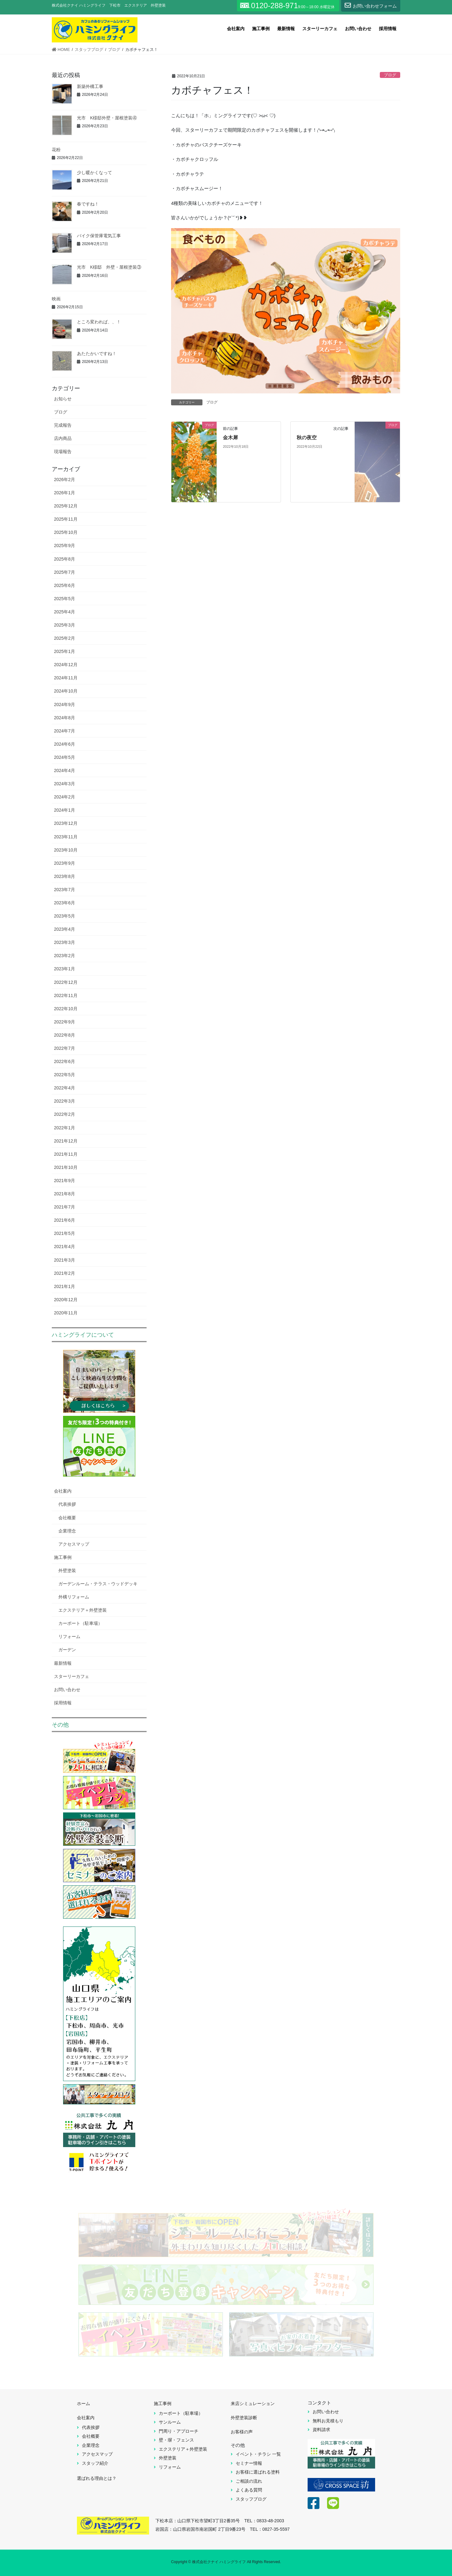 Image resolution: width=452 pixels, height=2576 pixels. What do you see at coordinates (64, 717) in the screenshot?
I see `2024年8月` at bounding box center [64, 717].